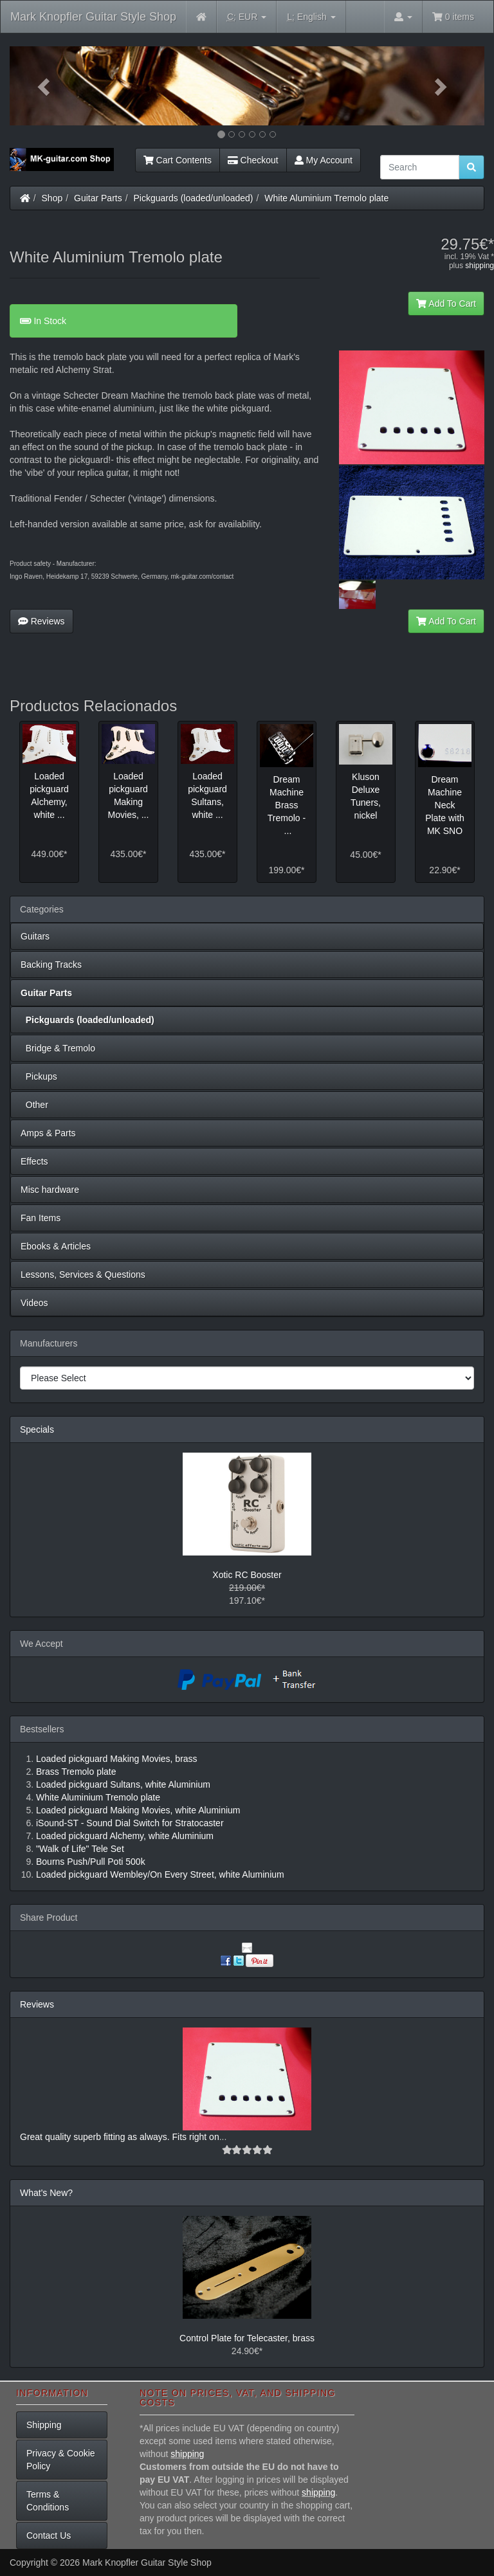 The width and height of the screenshot is (494, 2576). Describe the element at coordinates (34, 1105) in the screenshot. I see `Other` at that location.